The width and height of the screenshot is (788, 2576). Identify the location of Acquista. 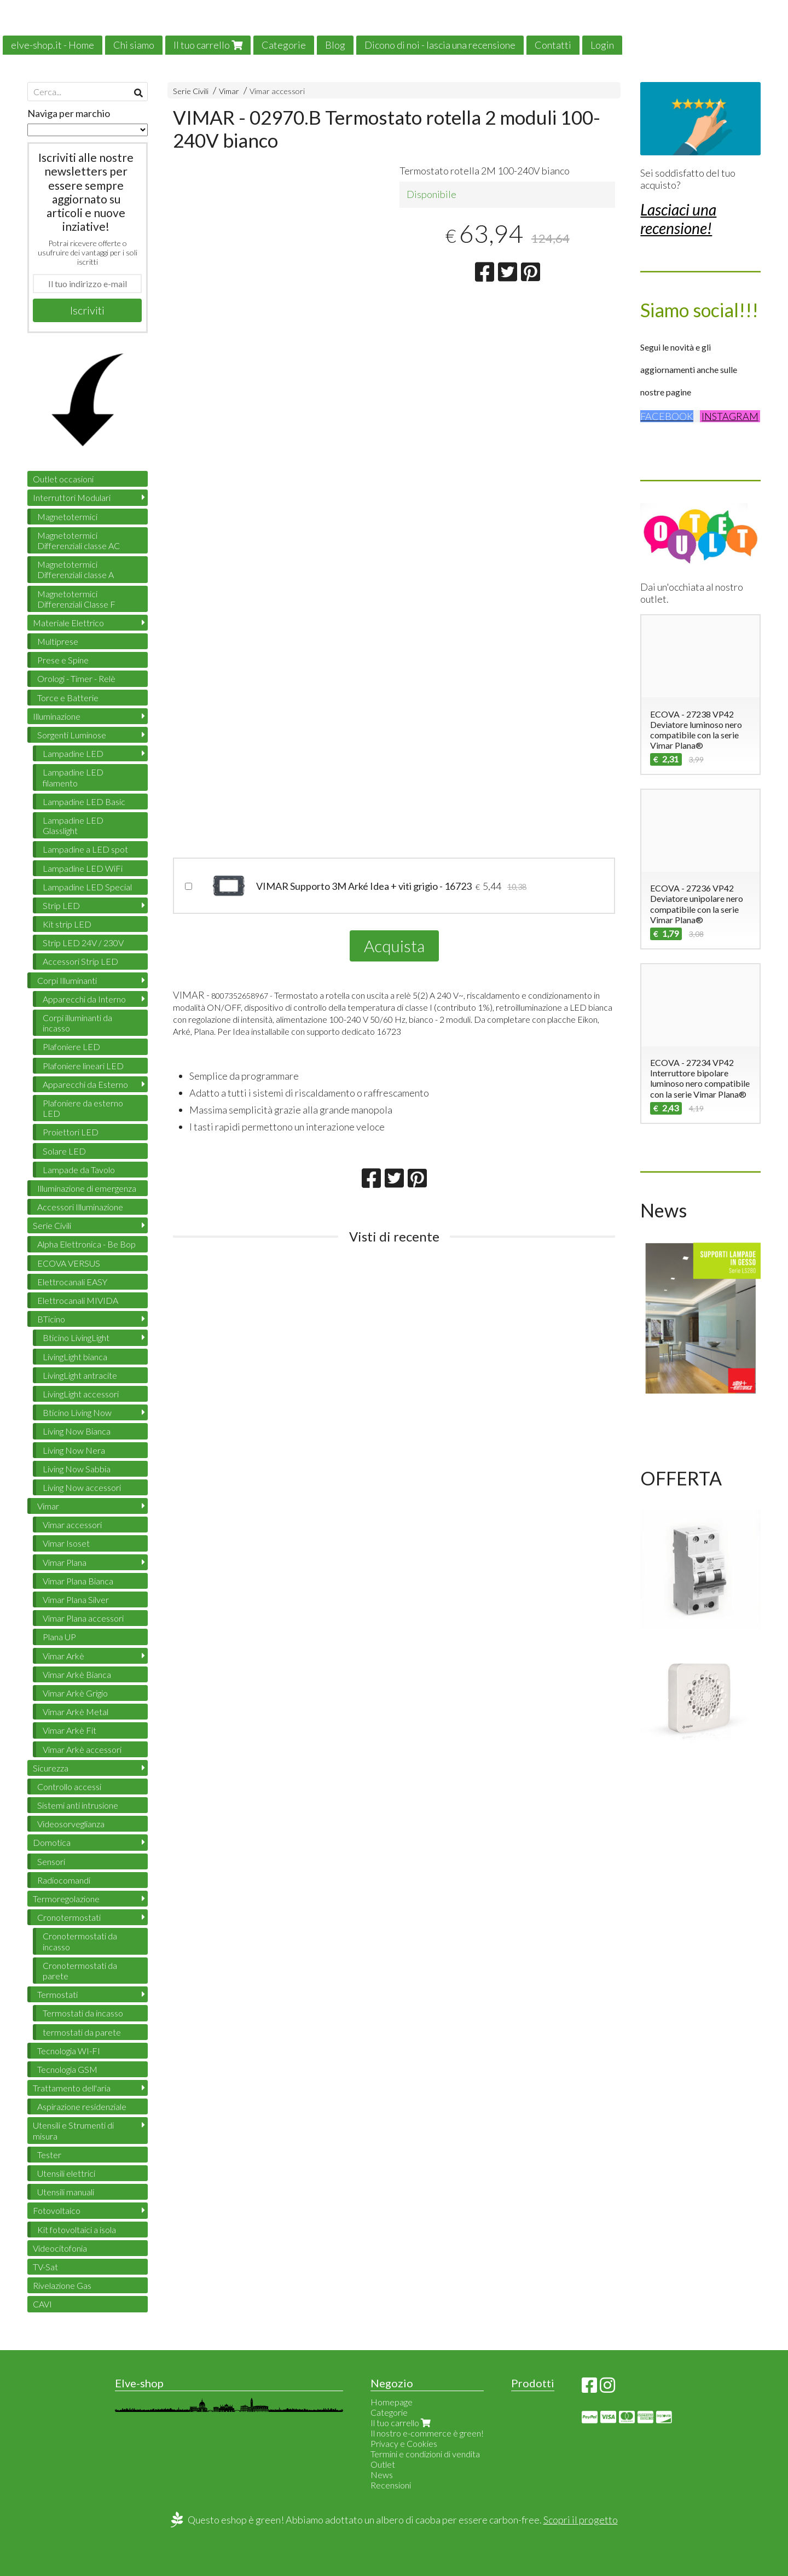
(394, 945).